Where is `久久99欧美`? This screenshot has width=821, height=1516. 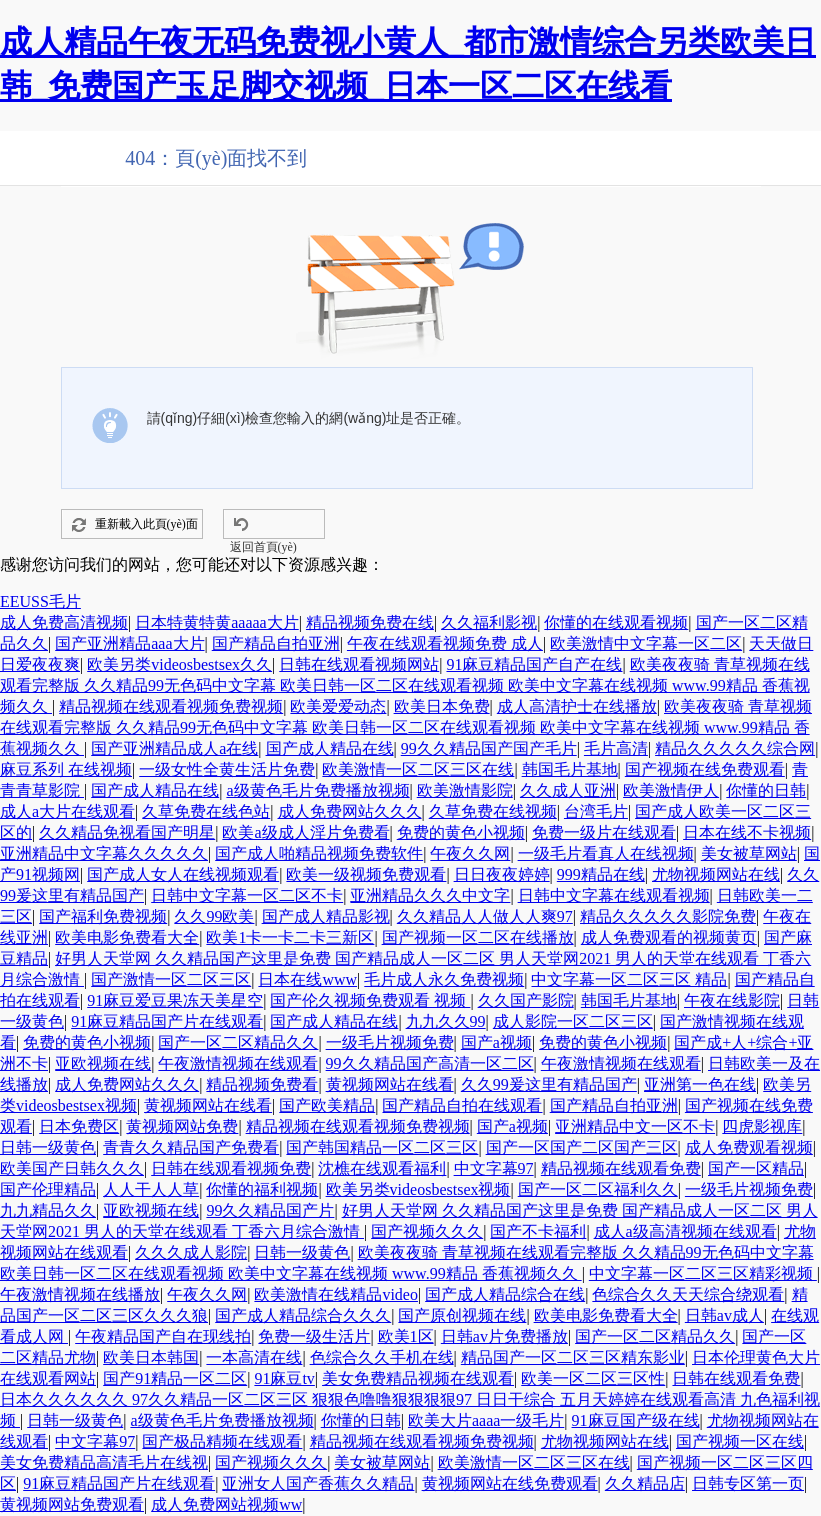
久久99欧美 is located at coordinates (214, 916).